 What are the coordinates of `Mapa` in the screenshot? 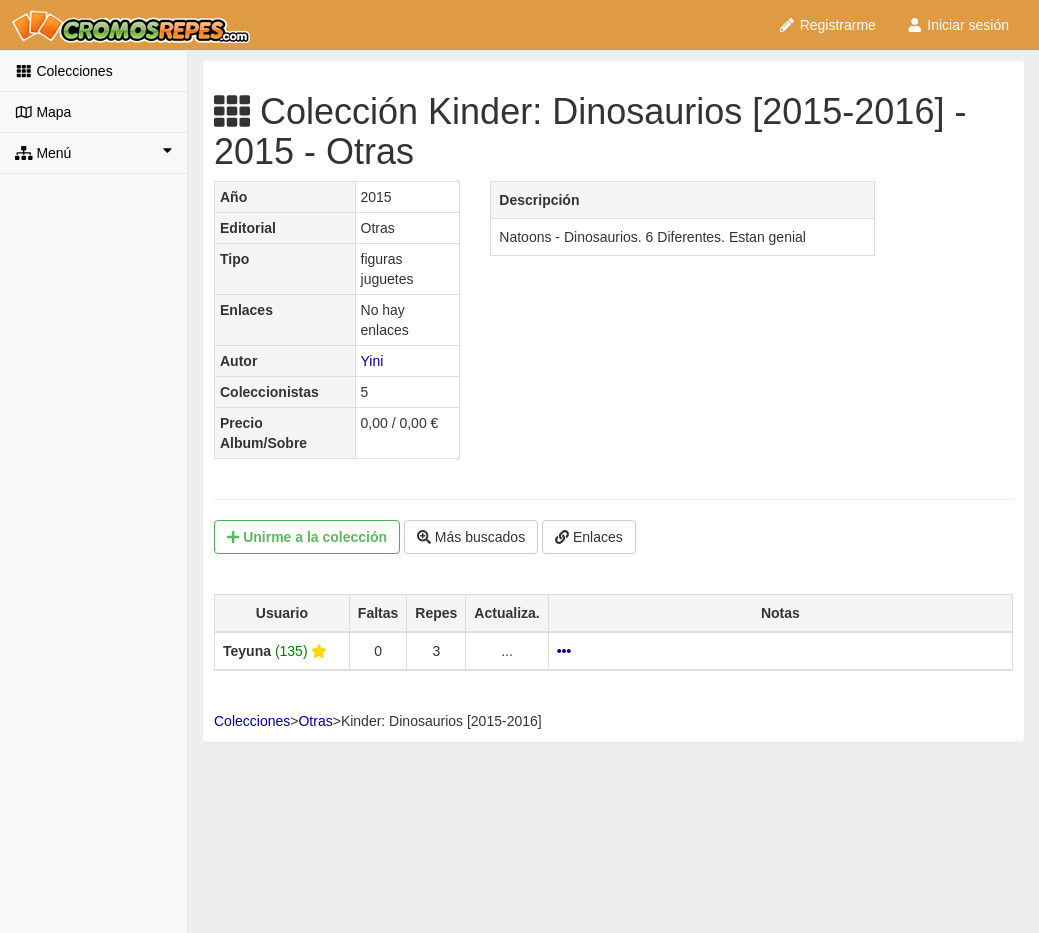 It's located at (43, 112).